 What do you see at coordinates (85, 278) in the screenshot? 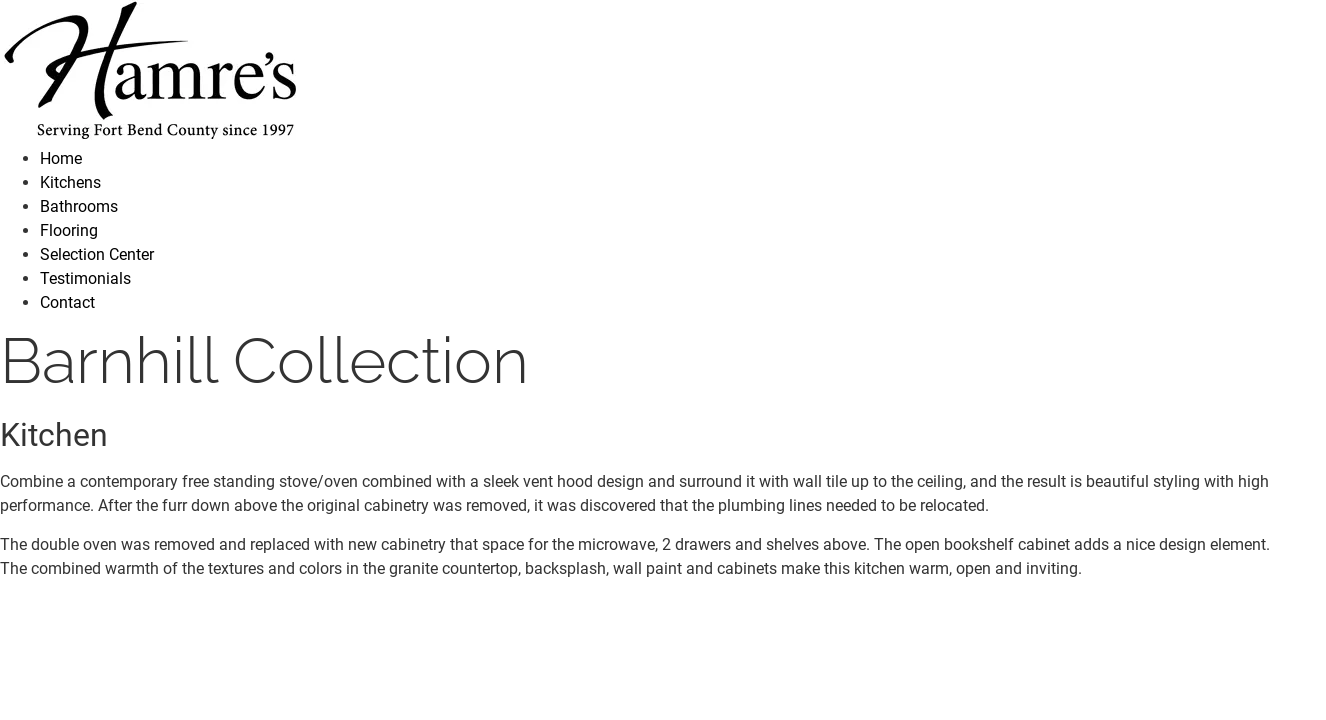
I see `Testimonials` at bounding box center [85, 278].